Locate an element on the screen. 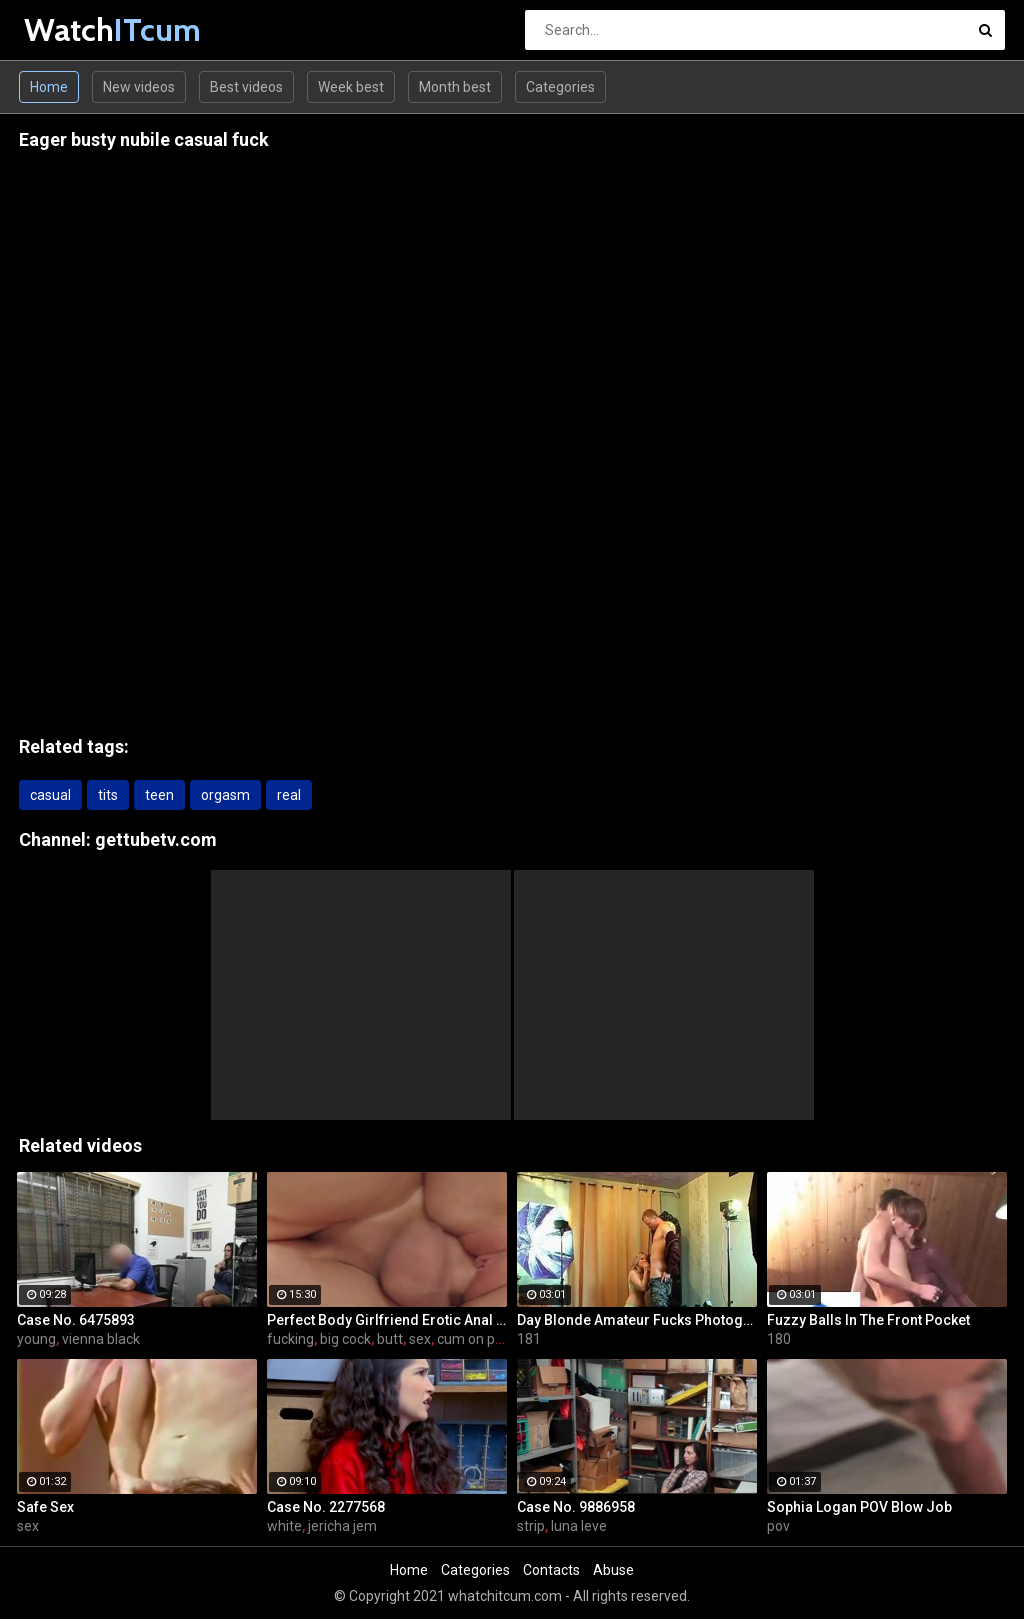 The height and width of the screenshot is (1619, 1024). Safe Sex is located at coordinates (45, 1507).